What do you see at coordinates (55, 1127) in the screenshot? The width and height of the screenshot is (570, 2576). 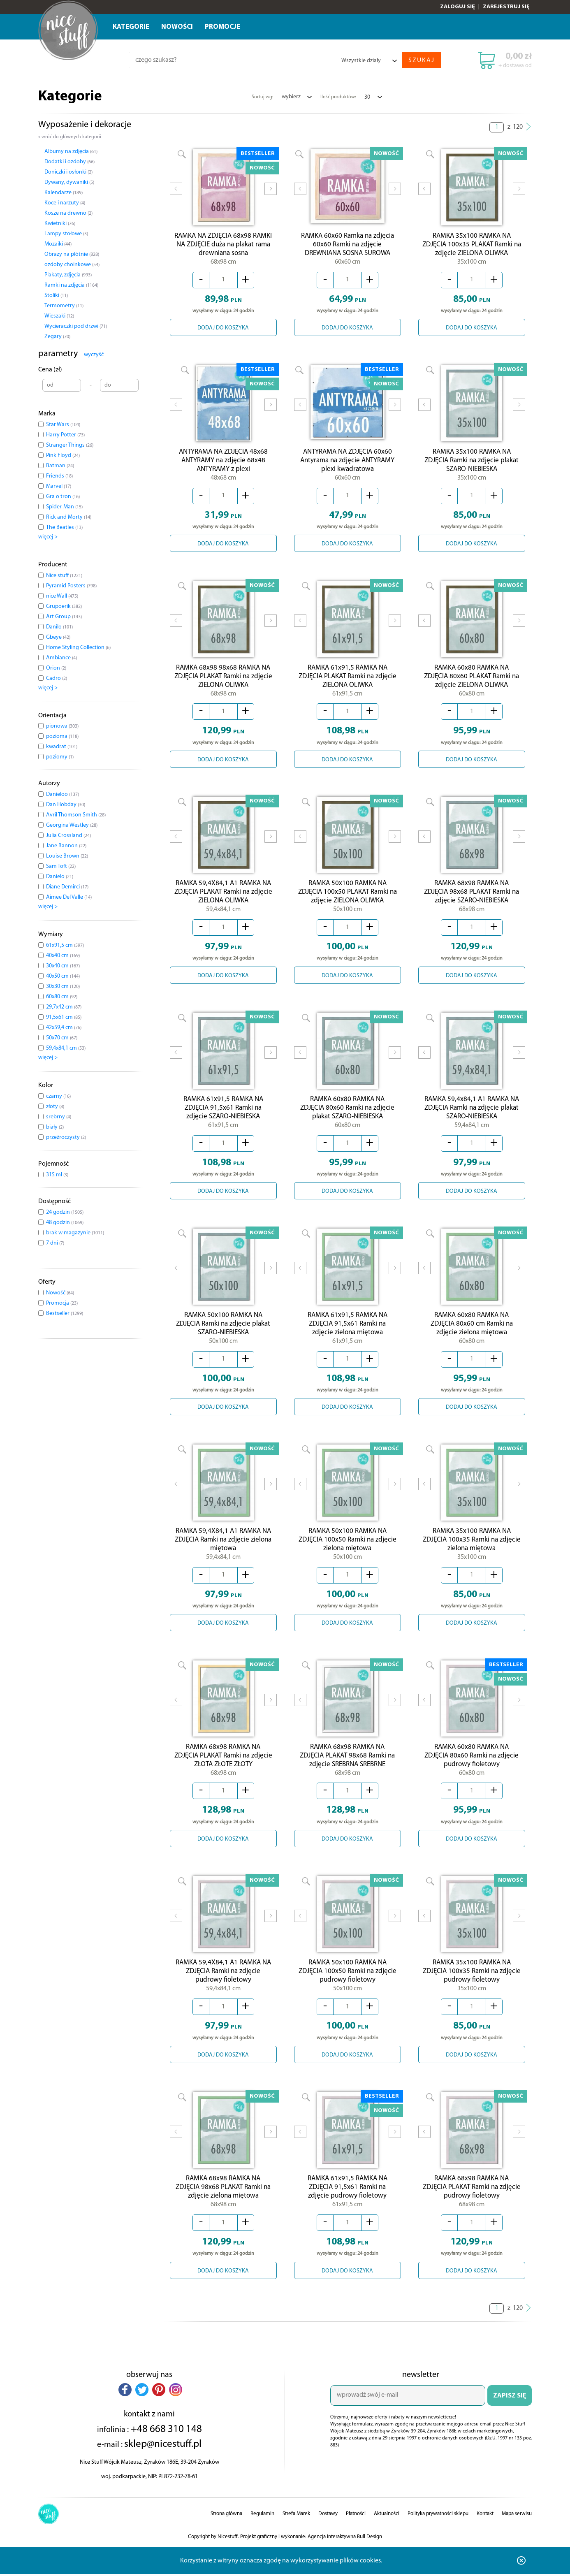 I see `biały` at bounding box center [55, 1127].